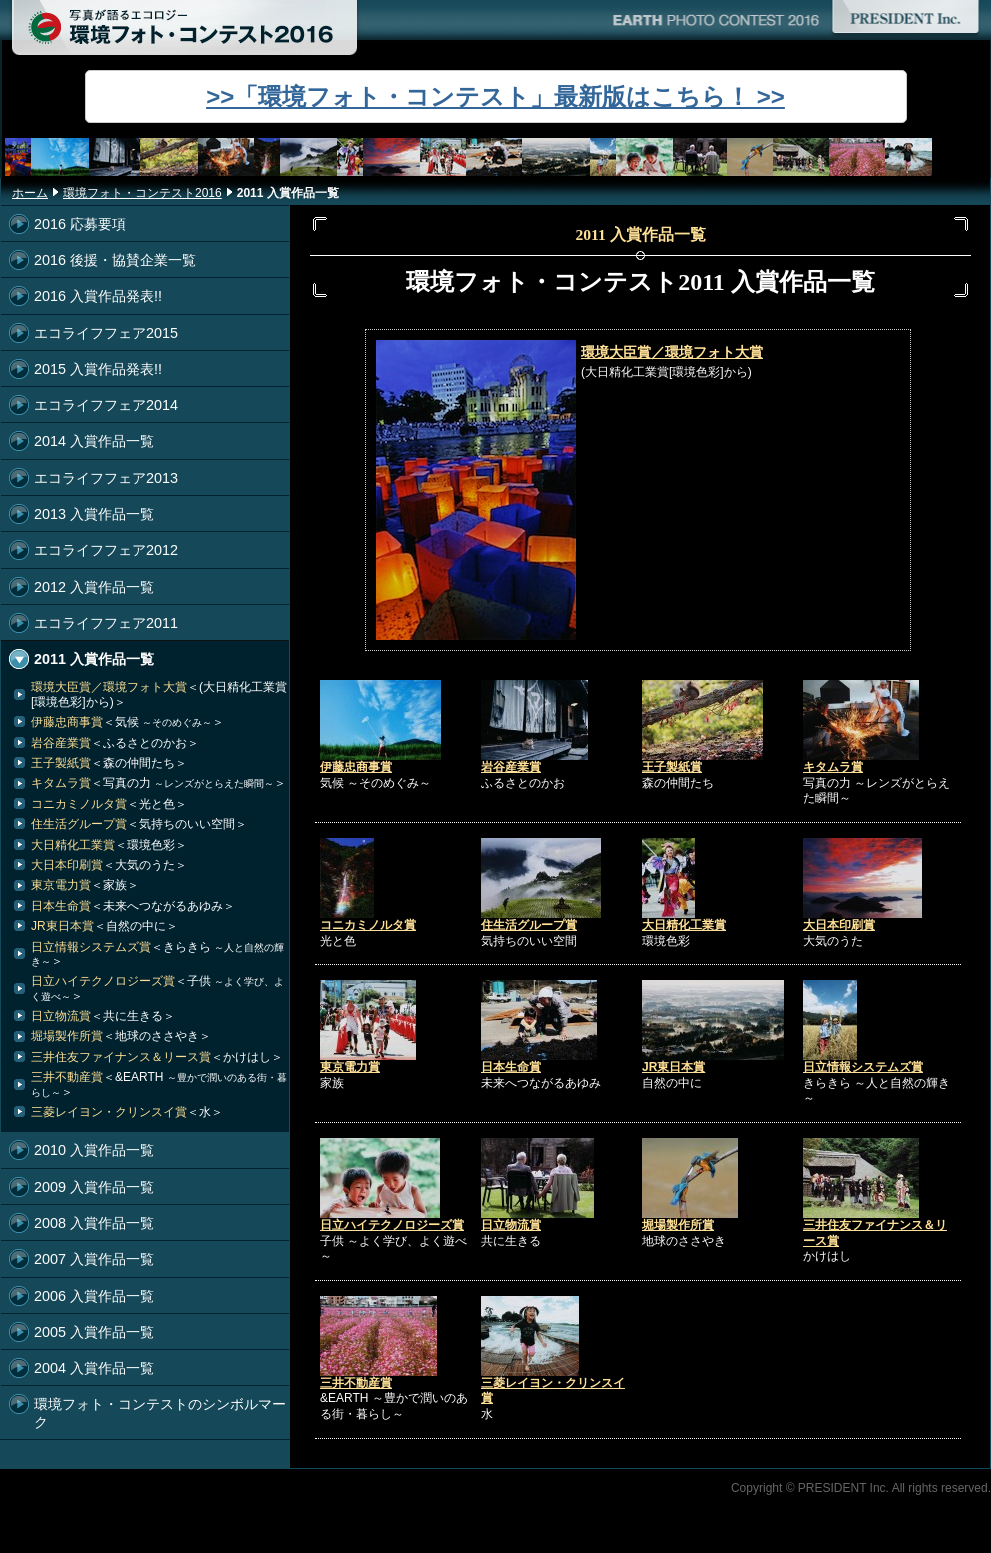 Image resolution: width=991 pixels, height=1553 pixels. What do you see at coordinates (94, 1187) in the screenshot?
I see `2009 入賞作品一覧` at bounding box center [94, 1187].